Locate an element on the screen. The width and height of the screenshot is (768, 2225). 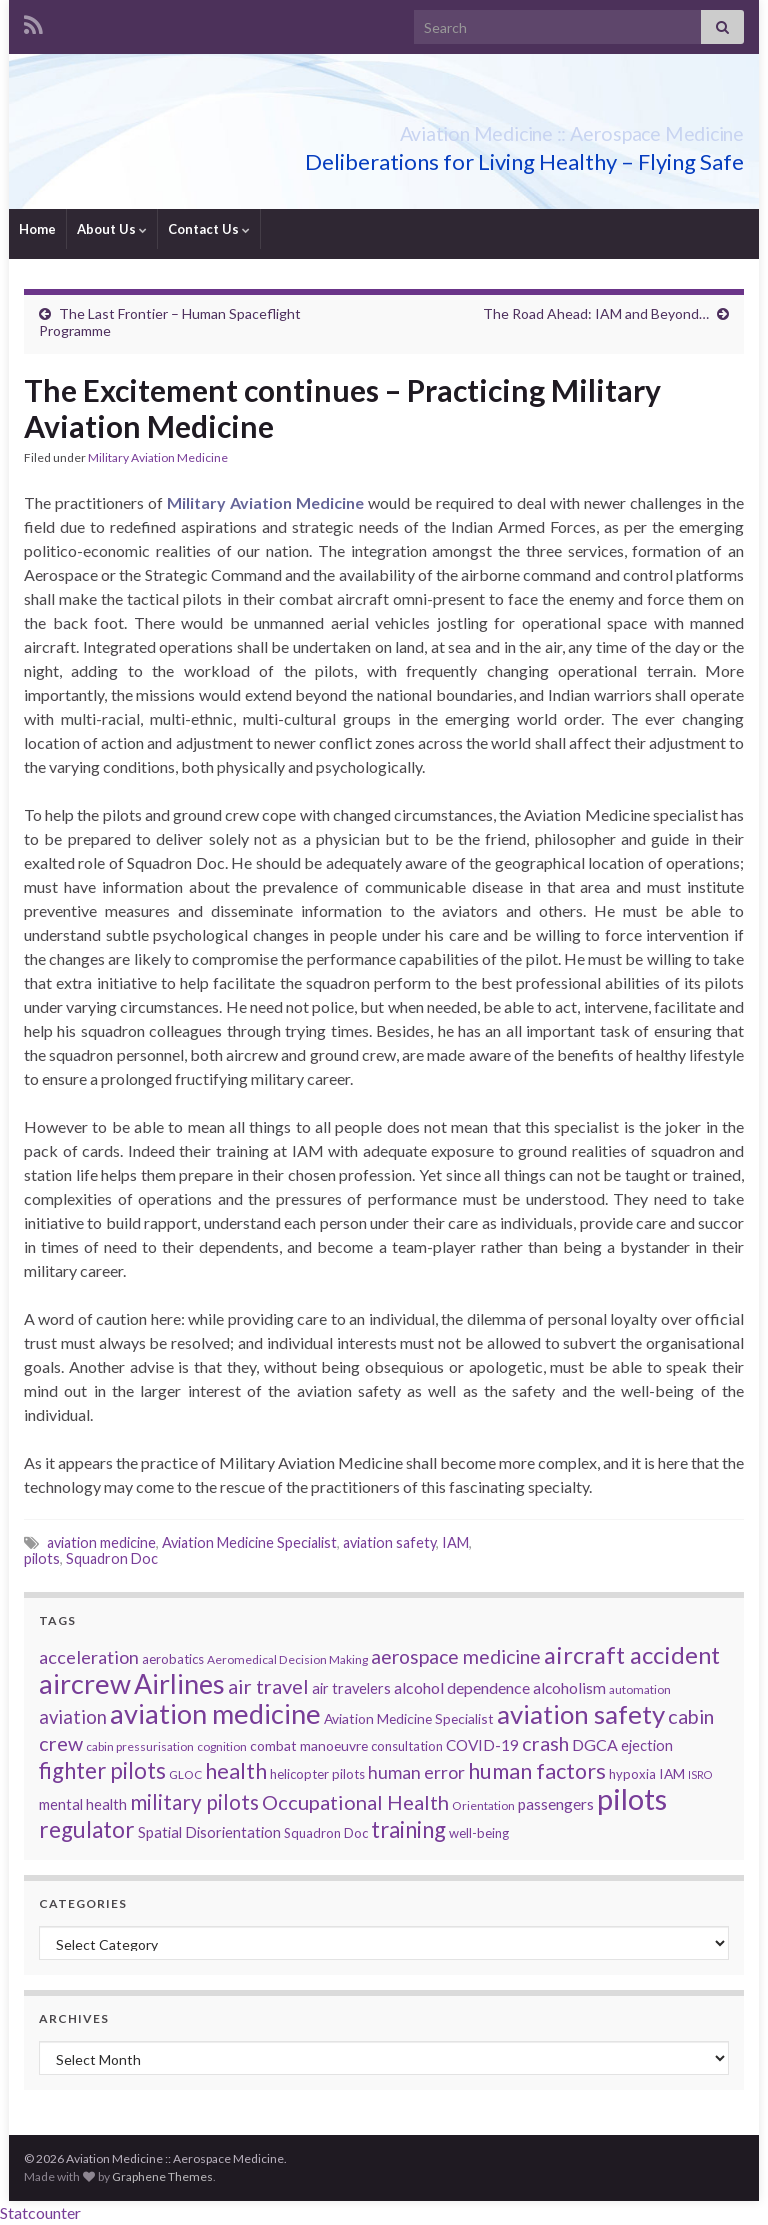
Airlines [Airlines (54 items)] is located at coordinates (179, 1683).